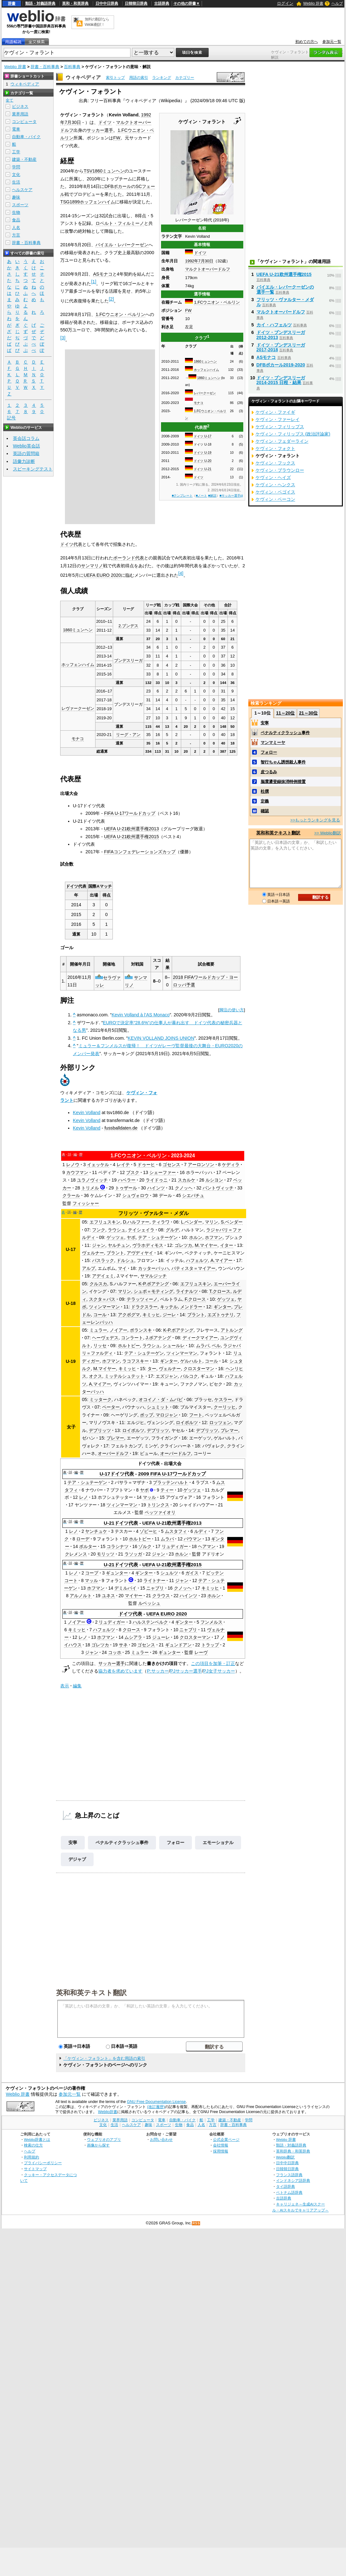 The width and height of the screenshot is (346, 2576). Describe the element at coordinates (274, 324) in the screenshot. I see `カイ・ハフェルツ` at that location.